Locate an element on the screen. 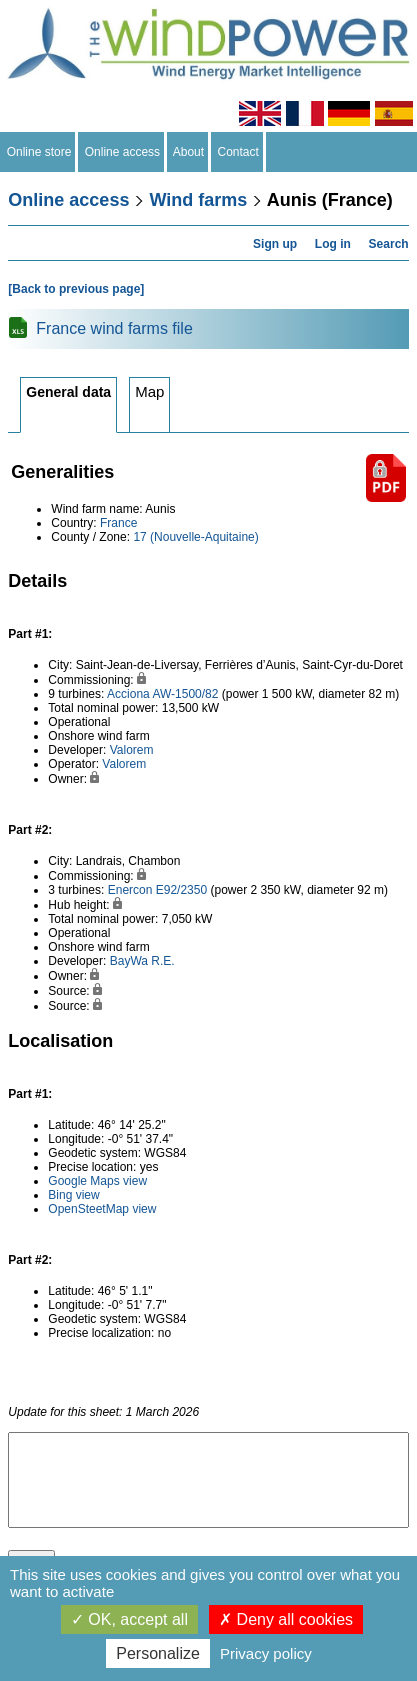 The image size is (417, 1681). 17 (Nouvelle-Aquitaine) is located at coordinates (195, 537).